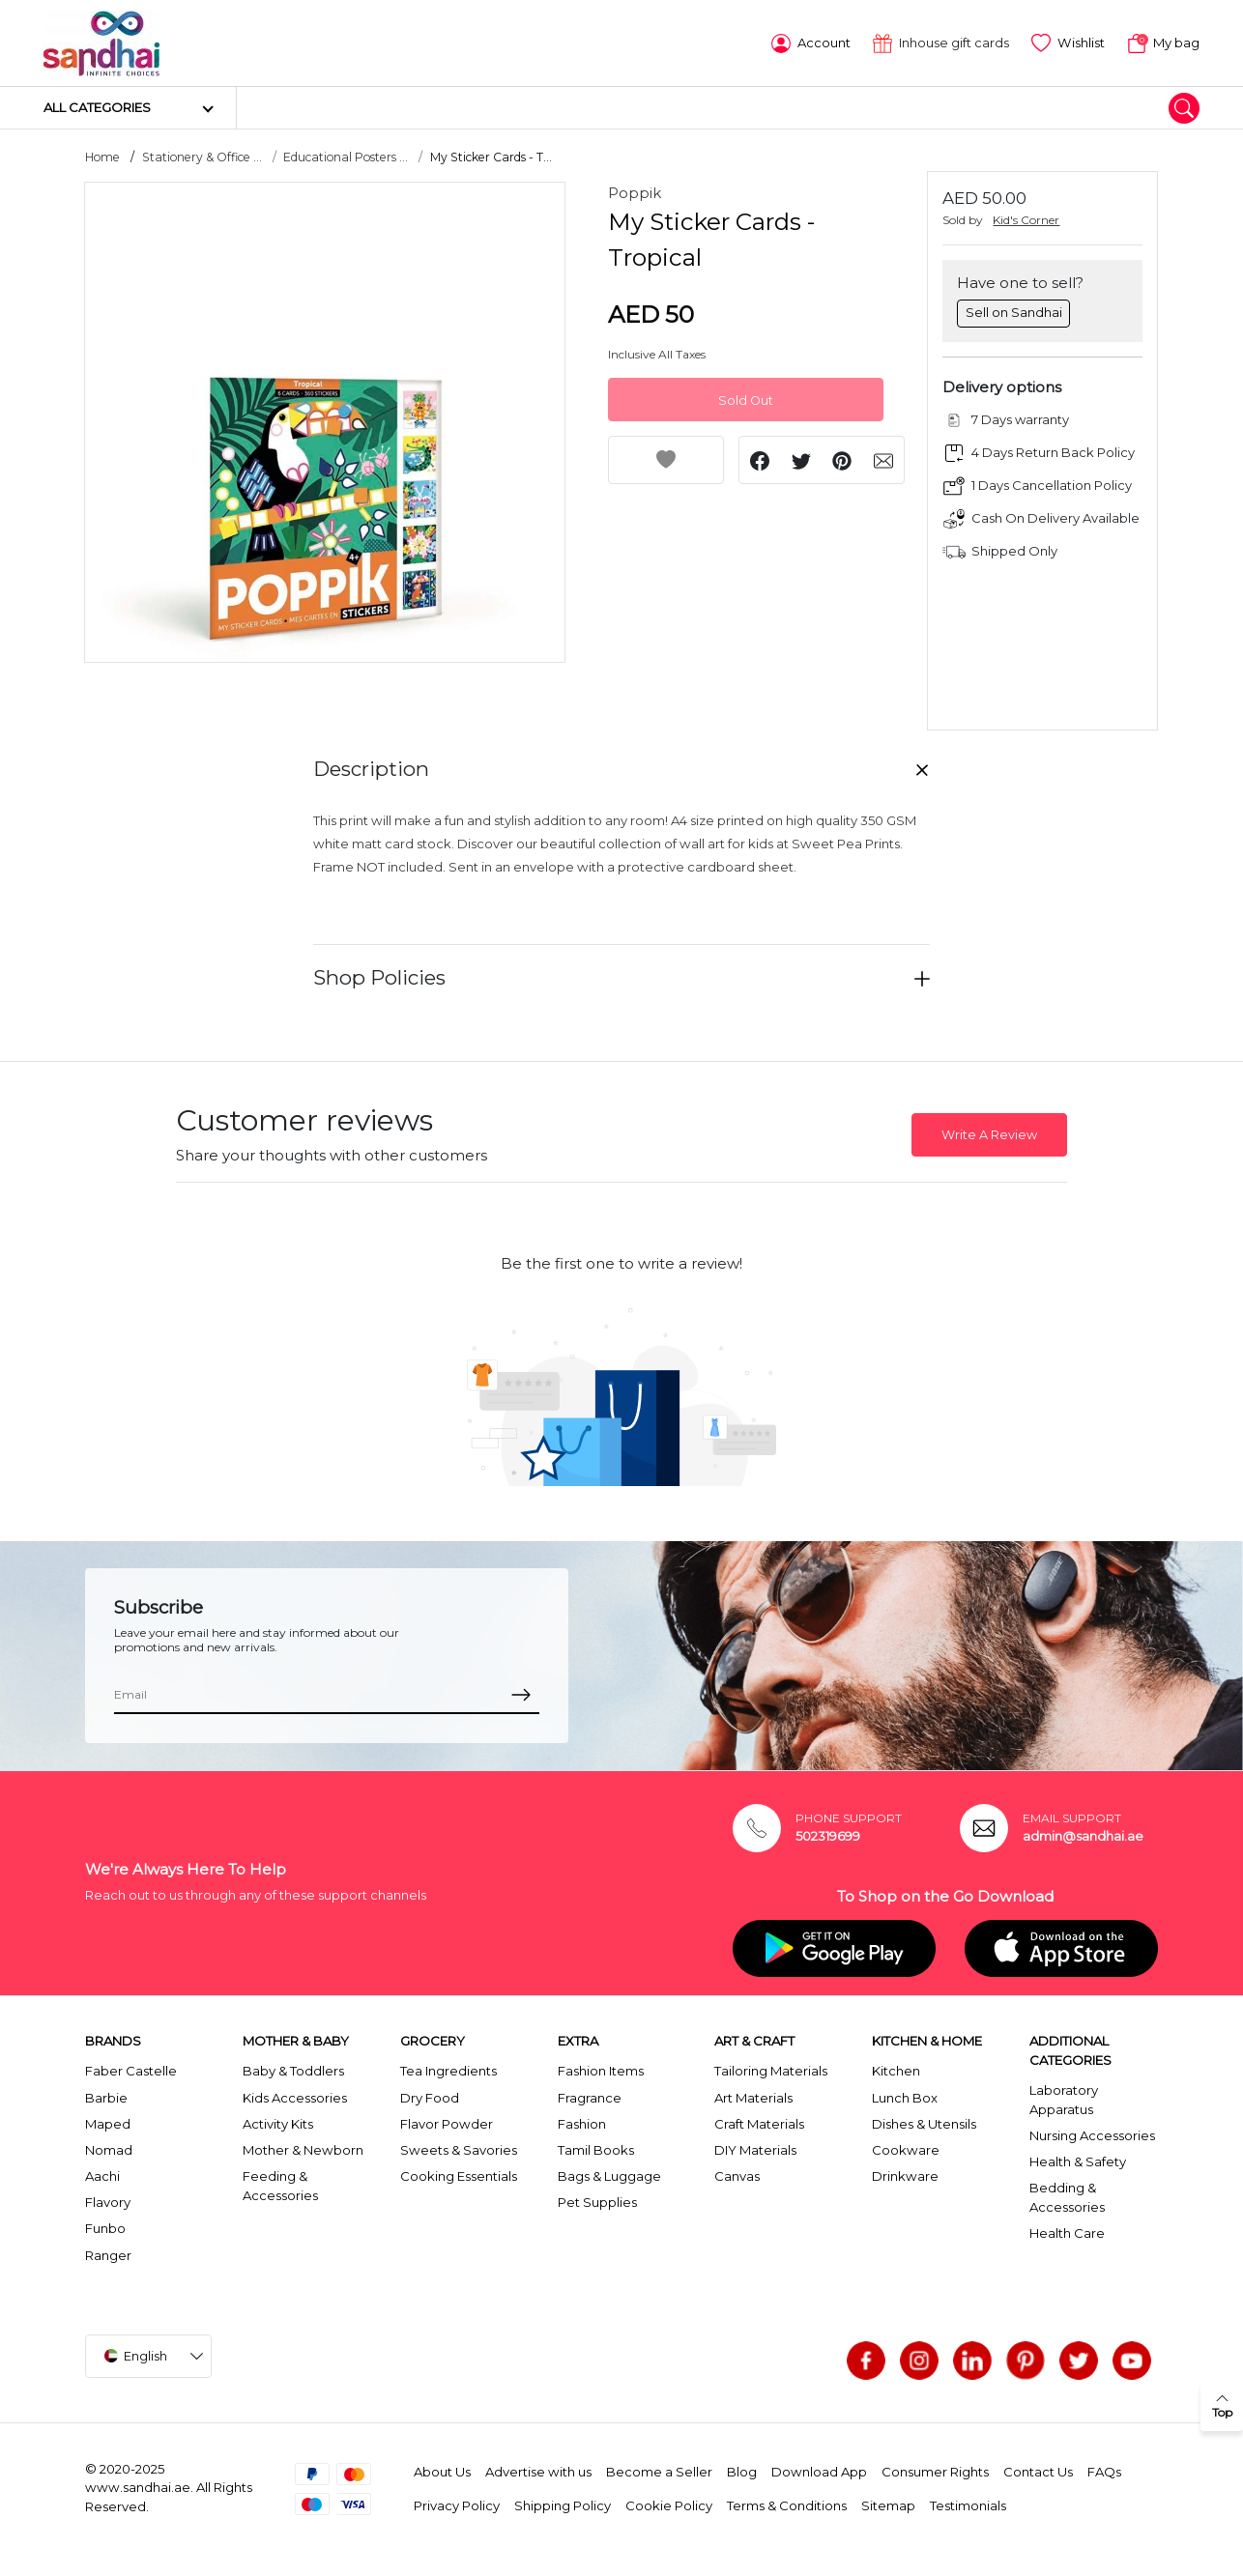  Describe the element at coordinates (108, 2254) in the screenshot. I see `Ranger` at that location.